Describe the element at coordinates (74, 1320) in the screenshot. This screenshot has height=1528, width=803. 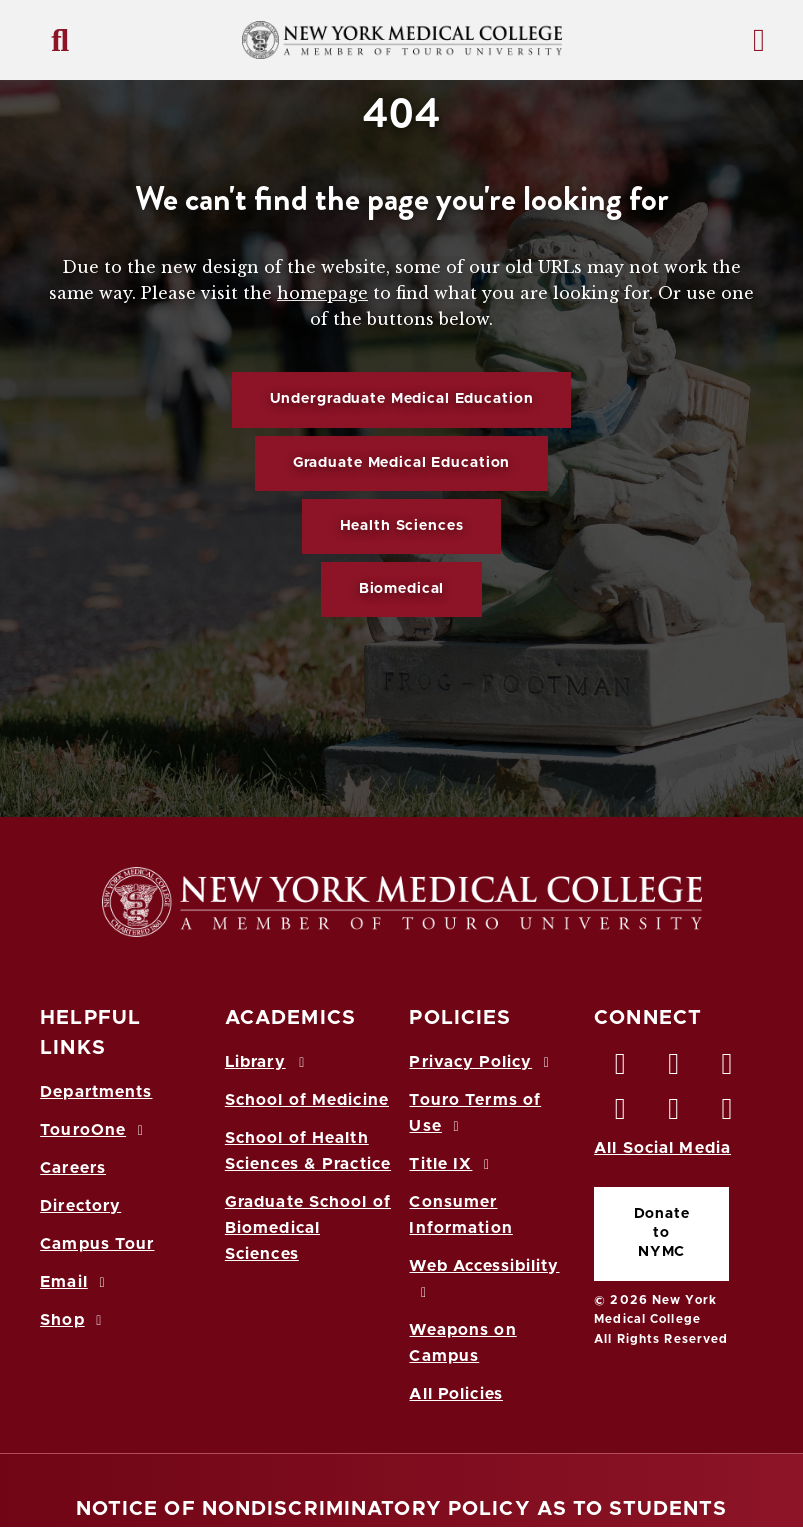
I see `Shop` at that location.